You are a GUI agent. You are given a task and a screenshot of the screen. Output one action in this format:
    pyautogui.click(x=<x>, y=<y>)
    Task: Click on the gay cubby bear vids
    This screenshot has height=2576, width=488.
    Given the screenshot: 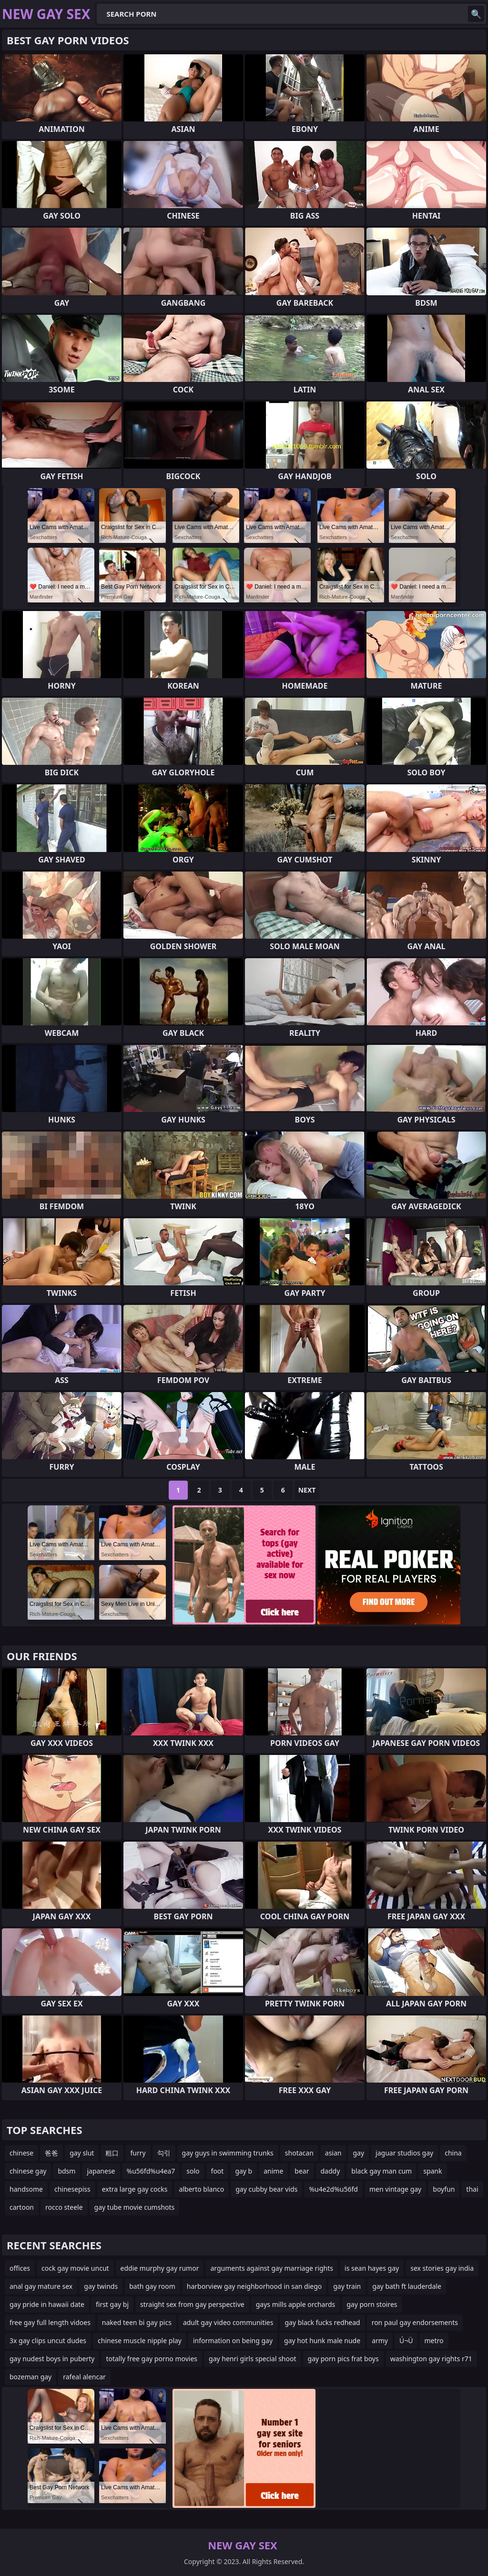 What is the action you would take?
    pyautogui.click(x=266, y=2189)
    